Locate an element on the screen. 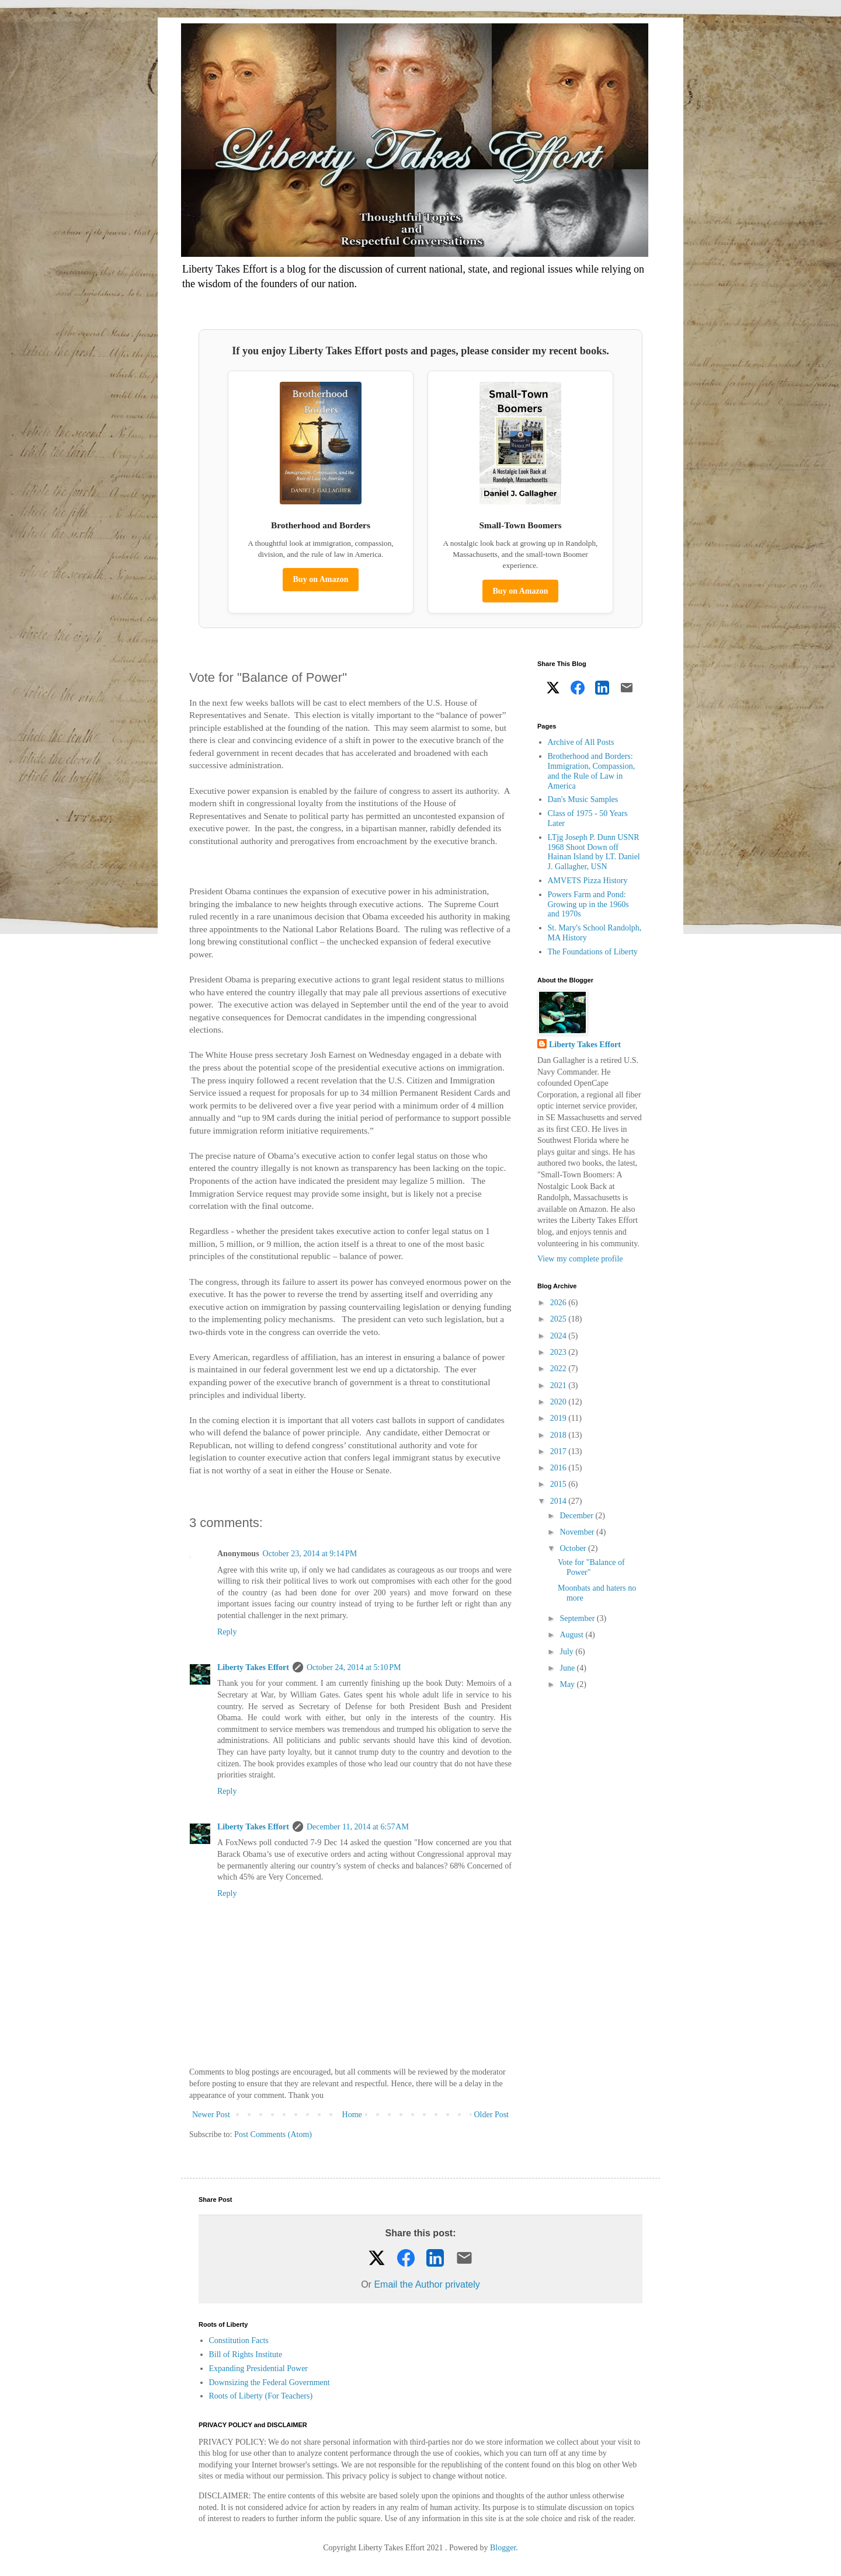 Image resolution: width=841 pixels, height=2576 pixels. Newer Post is located at coordinates (211, 2114).